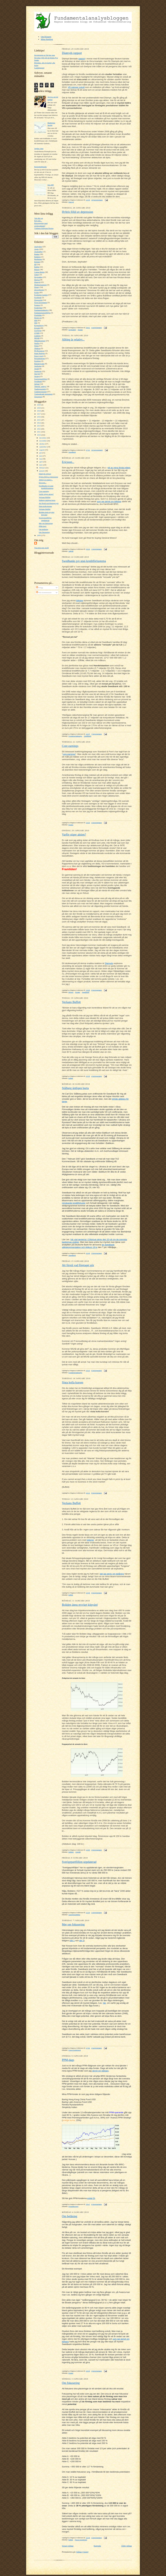 This screenshot has height=2576, width=166. What do you see at coordinates (37, 282) in the screenshot?
I see `Diamyd` at bounding box center [37, 282].